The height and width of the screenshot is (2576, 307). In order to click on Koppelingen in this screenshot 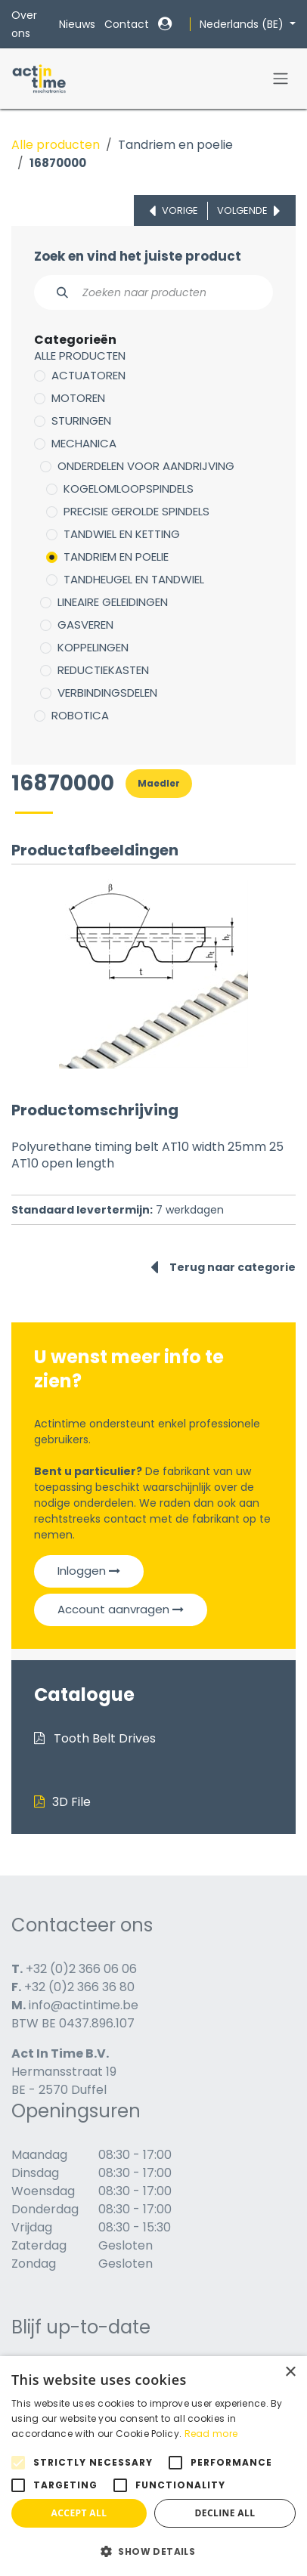, I will do `click(93, 647)`.